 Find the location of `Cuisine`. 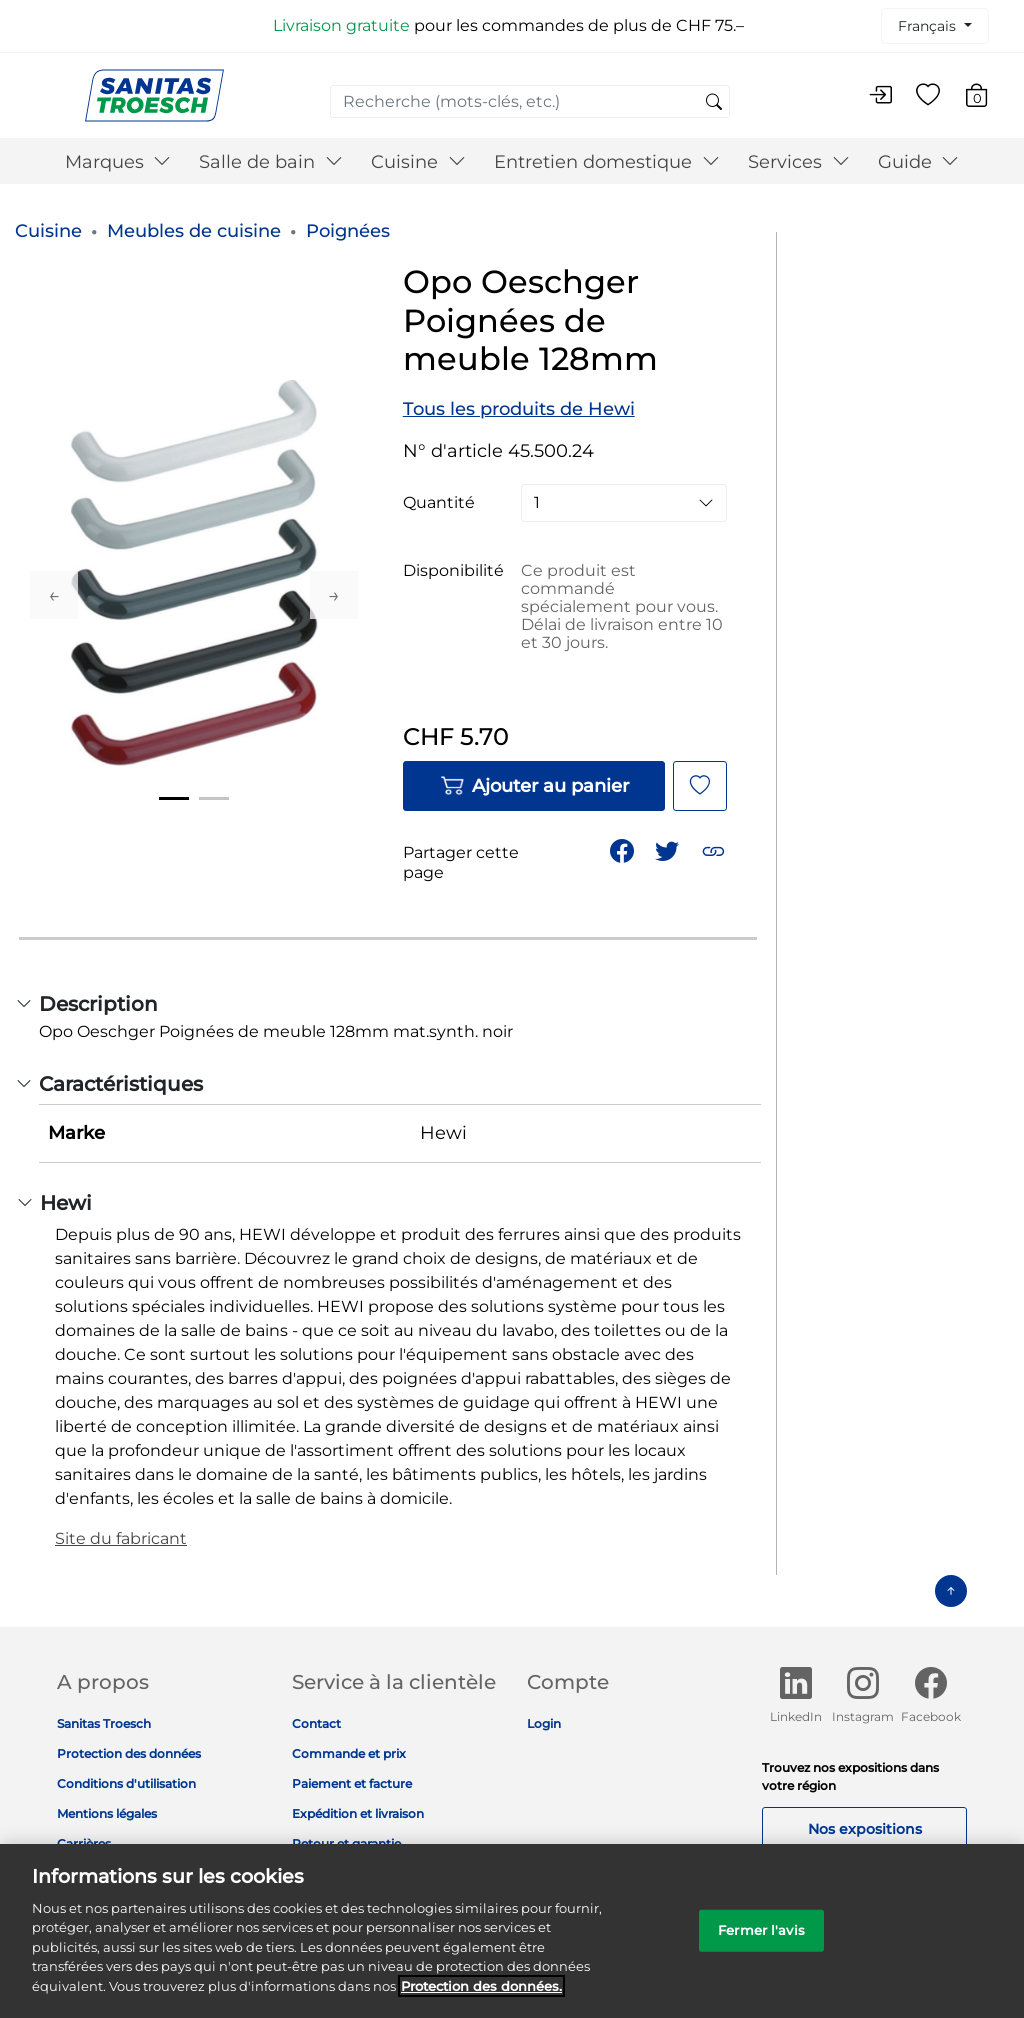

Cuisine is located at coordinates (48, 231).